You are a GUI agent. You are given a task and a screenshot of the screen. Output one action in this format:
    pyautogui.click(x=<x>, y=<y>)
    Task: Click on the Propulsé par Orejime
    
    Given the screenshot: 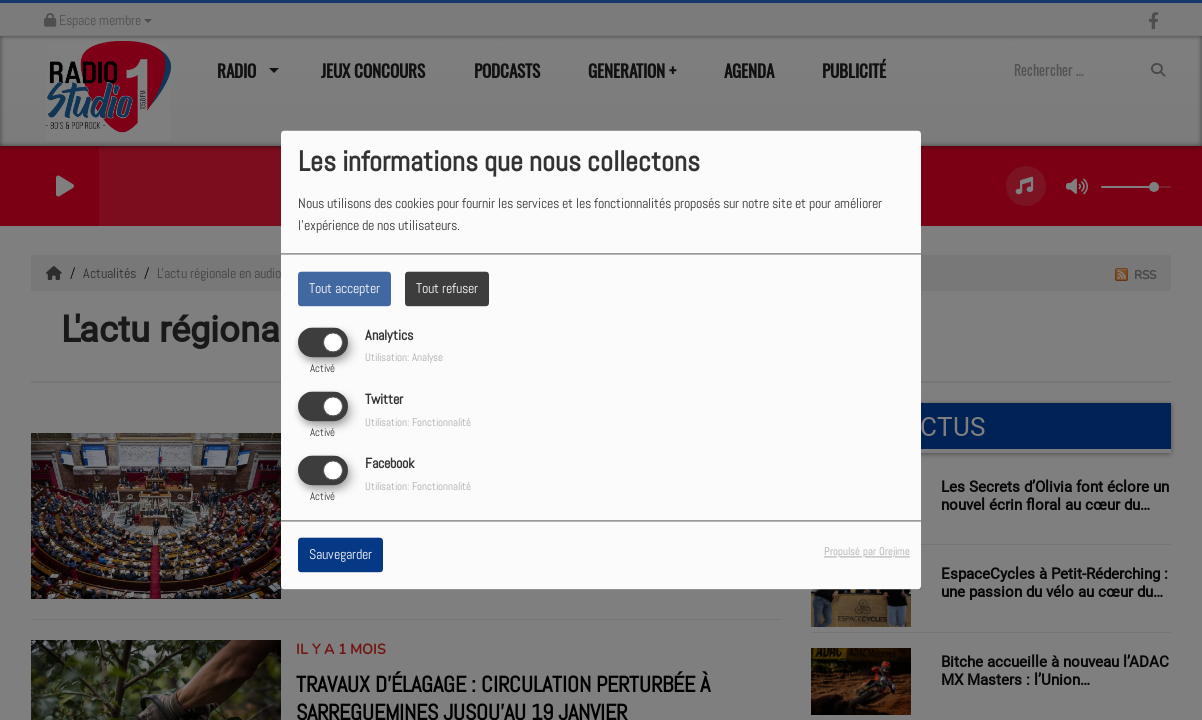 What is the action you would take?
    pyautogui.click(x=867, y=552)
    